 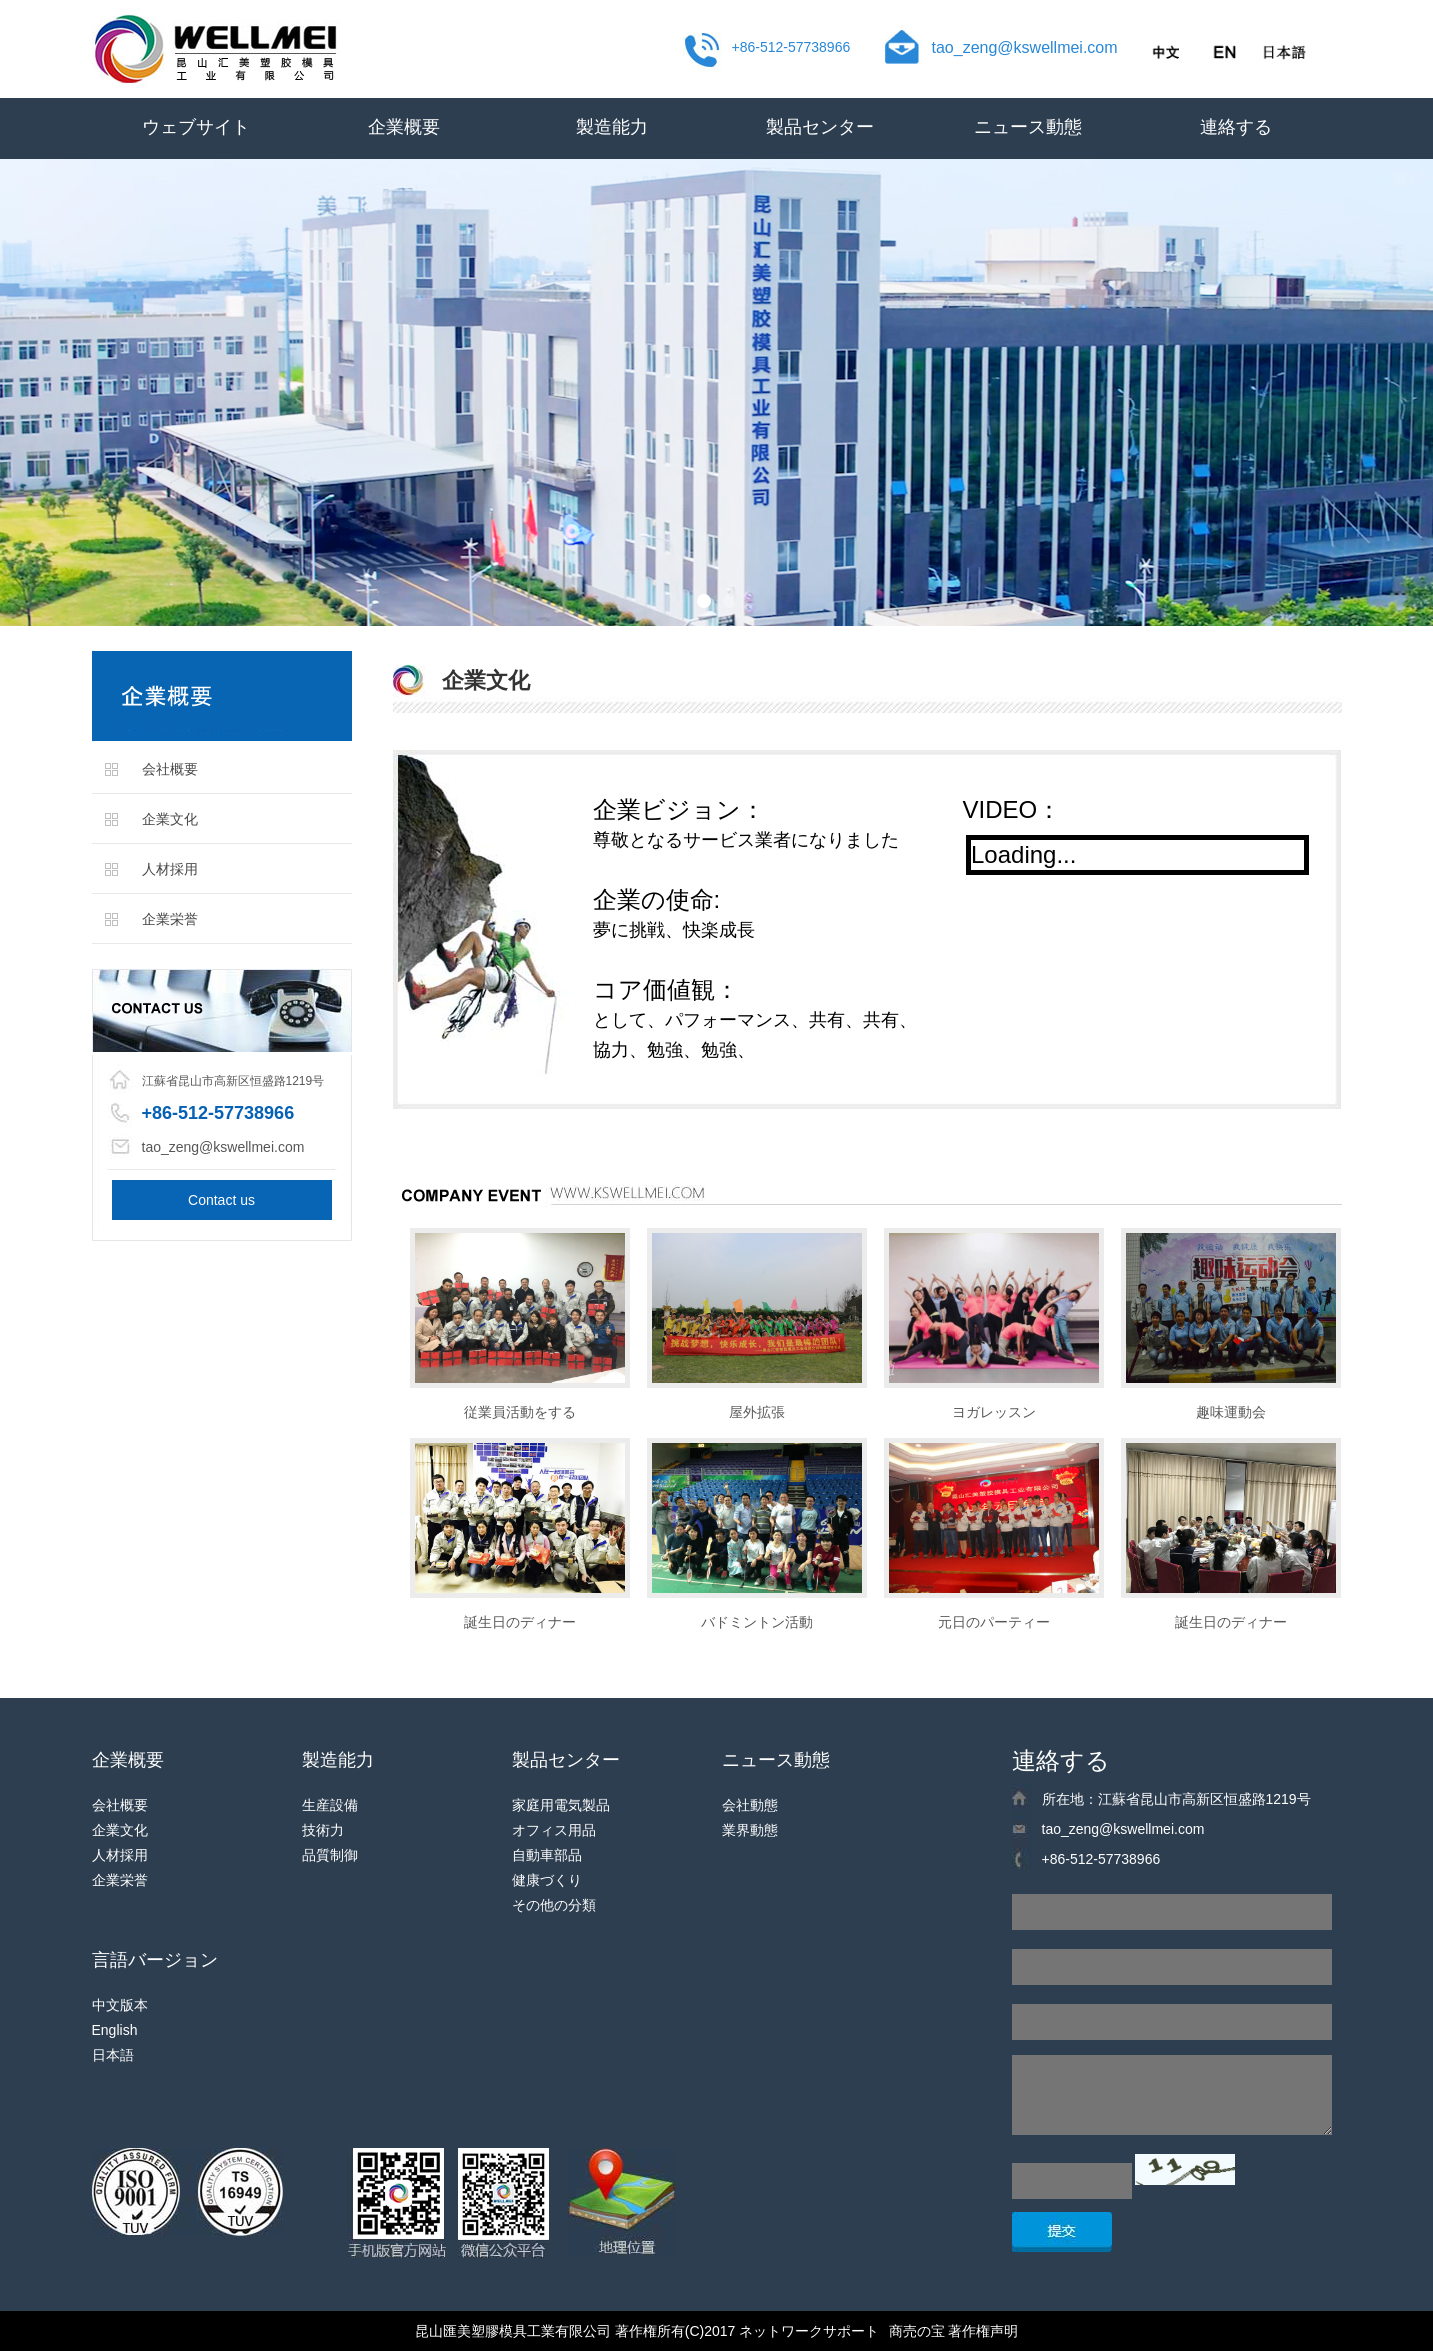 I want to click on 家庭用電気製品, so click(x=561, y=1805).